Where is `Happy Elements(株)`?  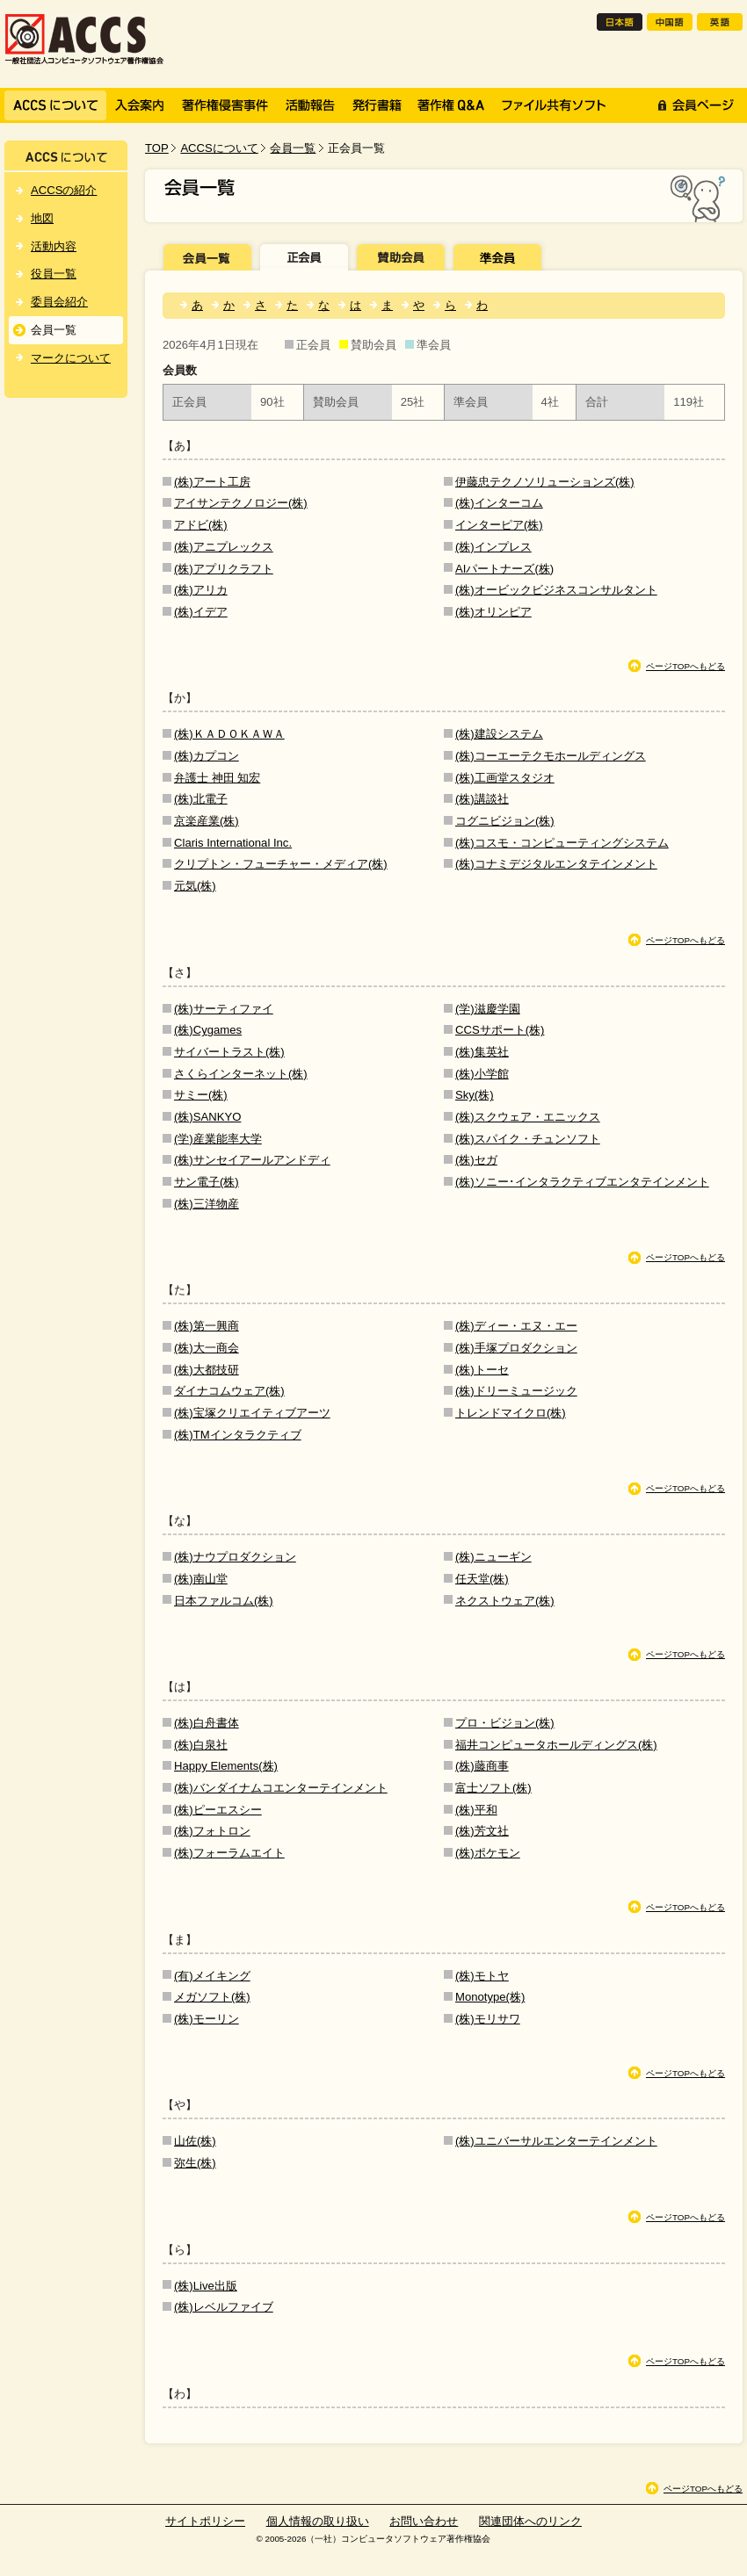
Happy Elements(株) is located at coordinates (226, 1765).